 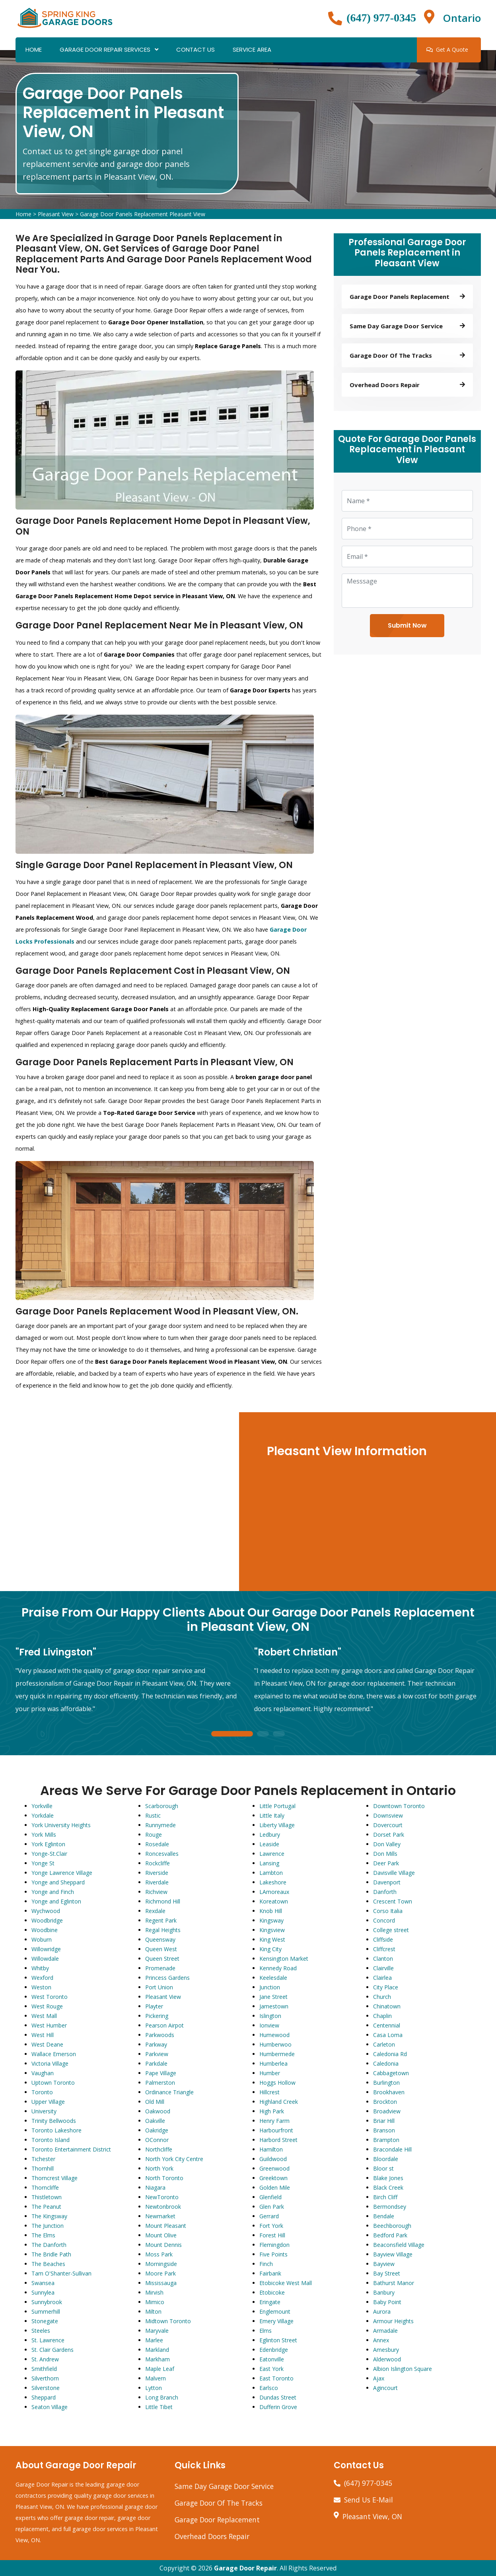 I want to click on Trinity Bellwoods, so click(x=53, y=2120).